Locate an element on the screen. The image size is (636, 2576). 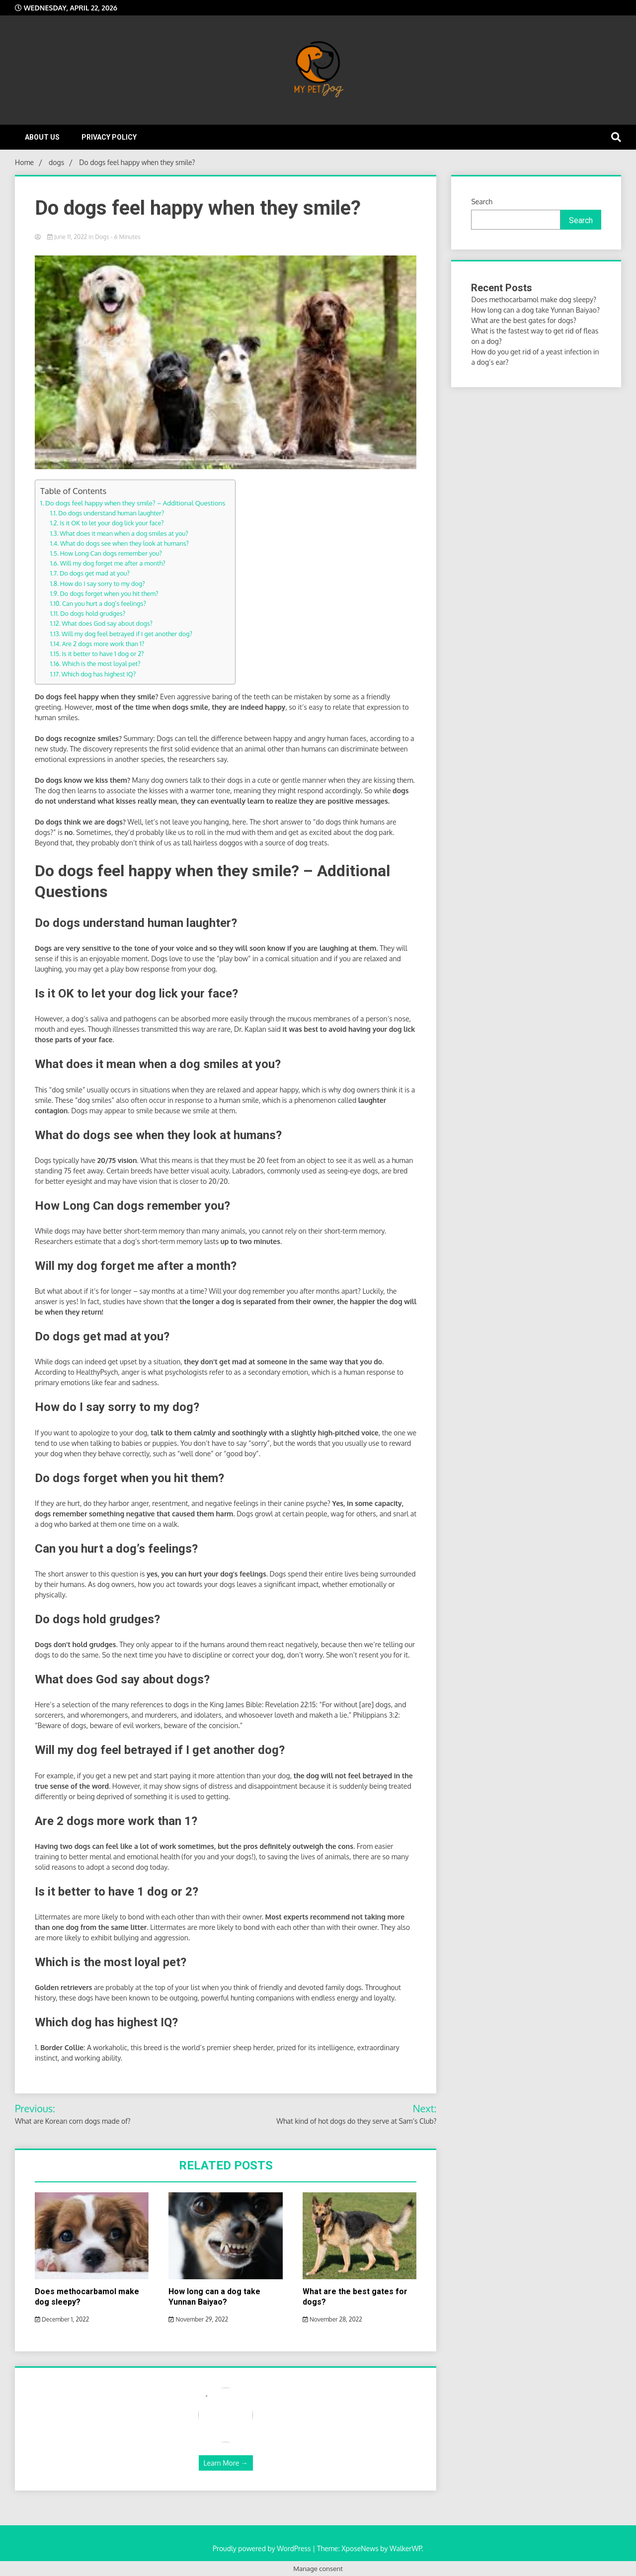
Which is the most loyal pet? is located at coordinates (101, 663).